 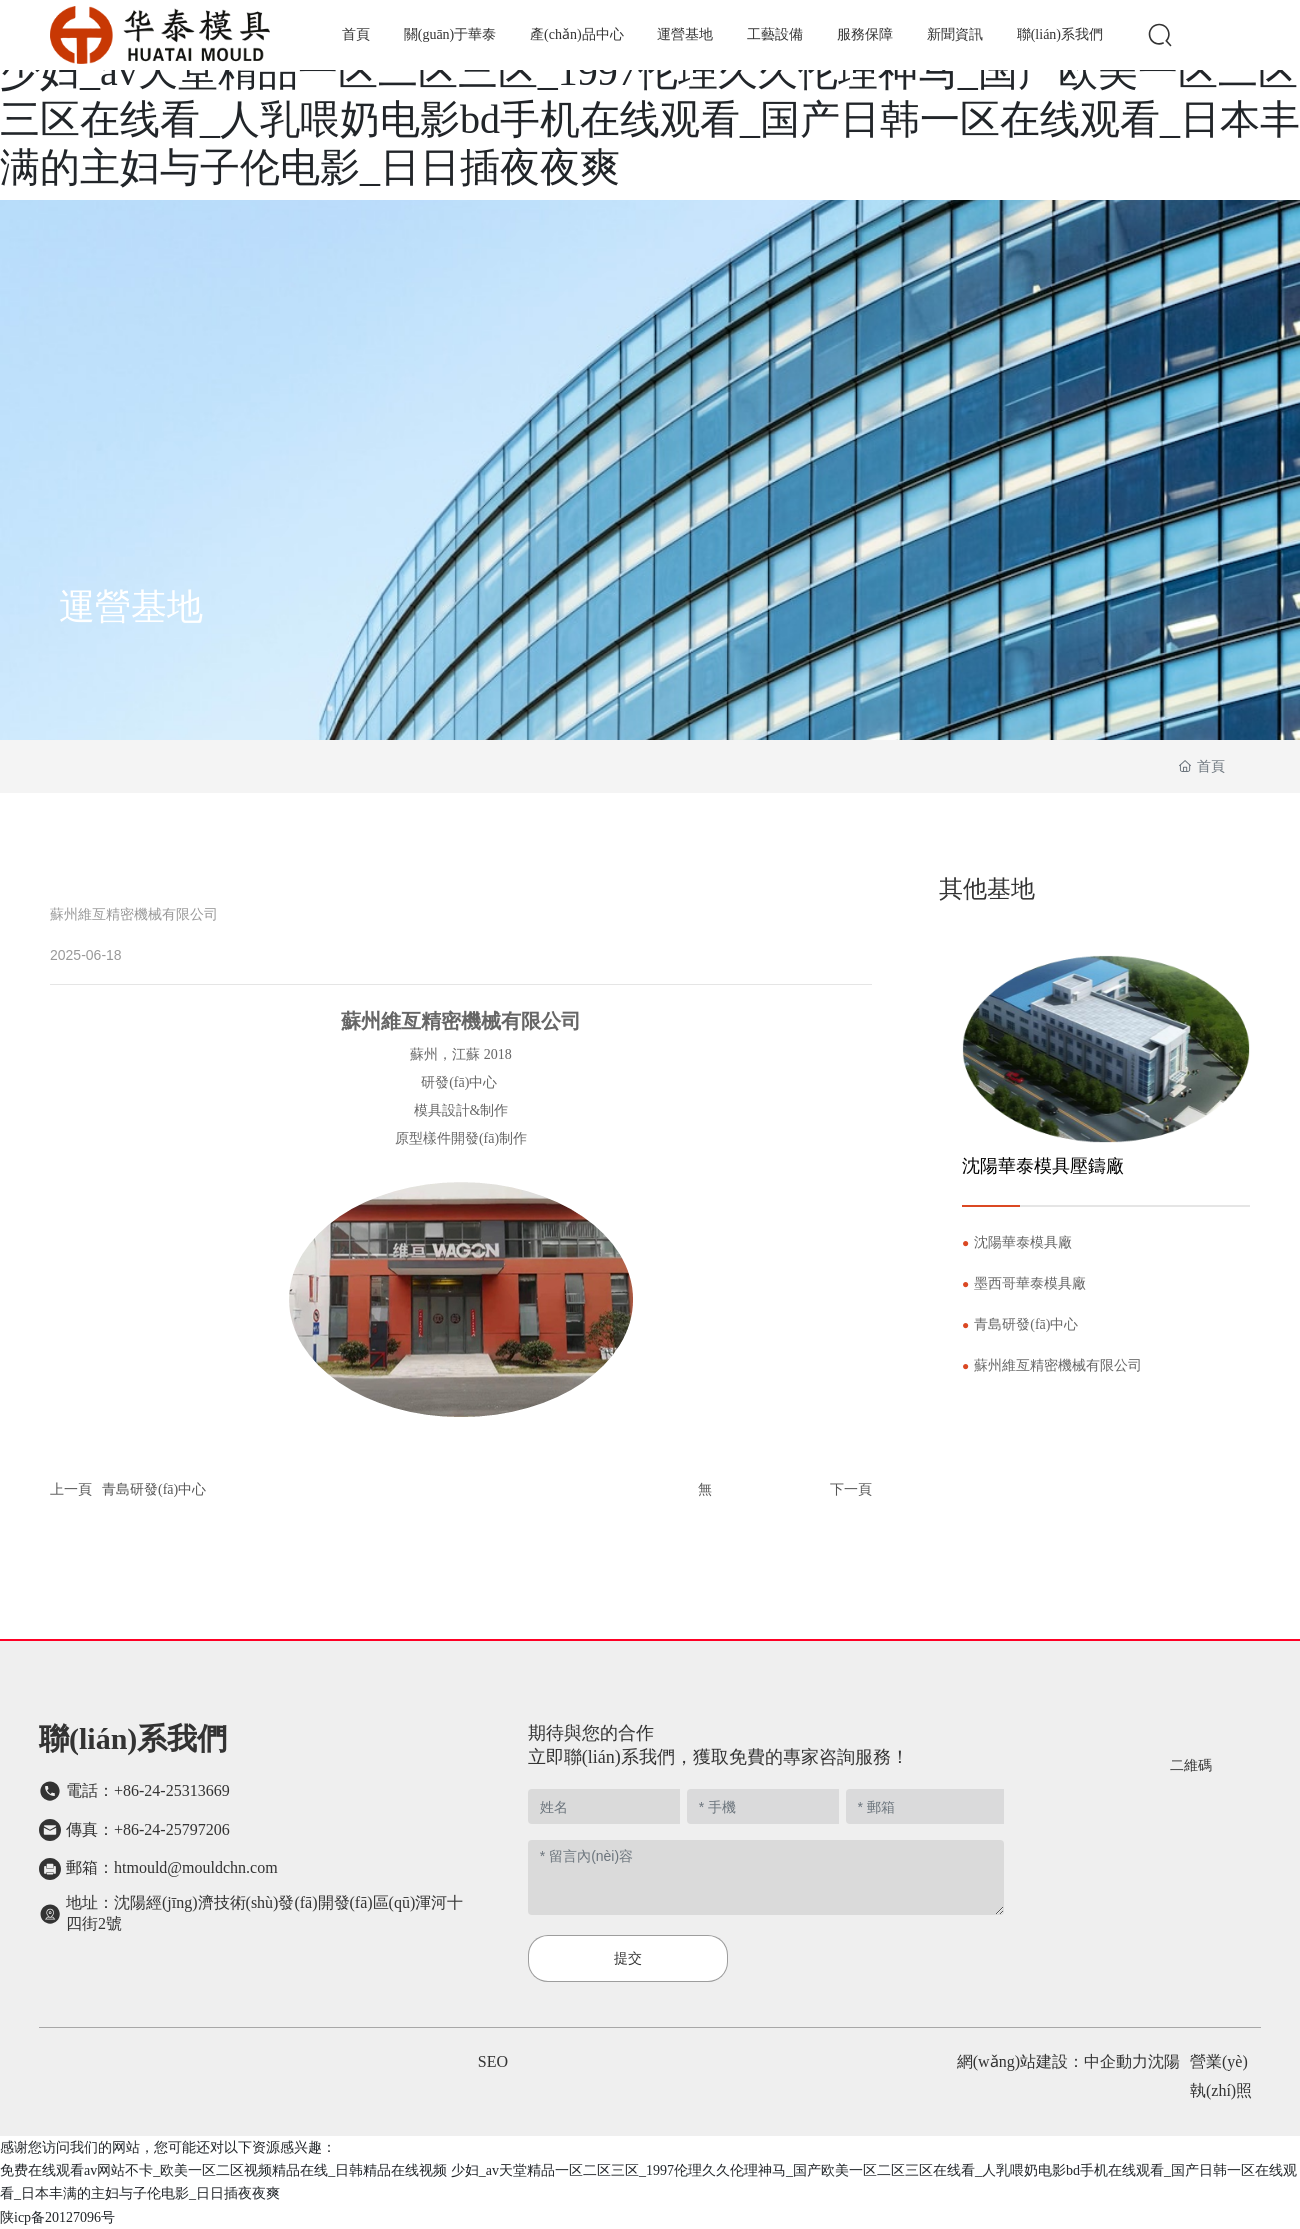 I want to click on 蘇州維亙精密機械有限公司, so click(x=1058, y=1365).